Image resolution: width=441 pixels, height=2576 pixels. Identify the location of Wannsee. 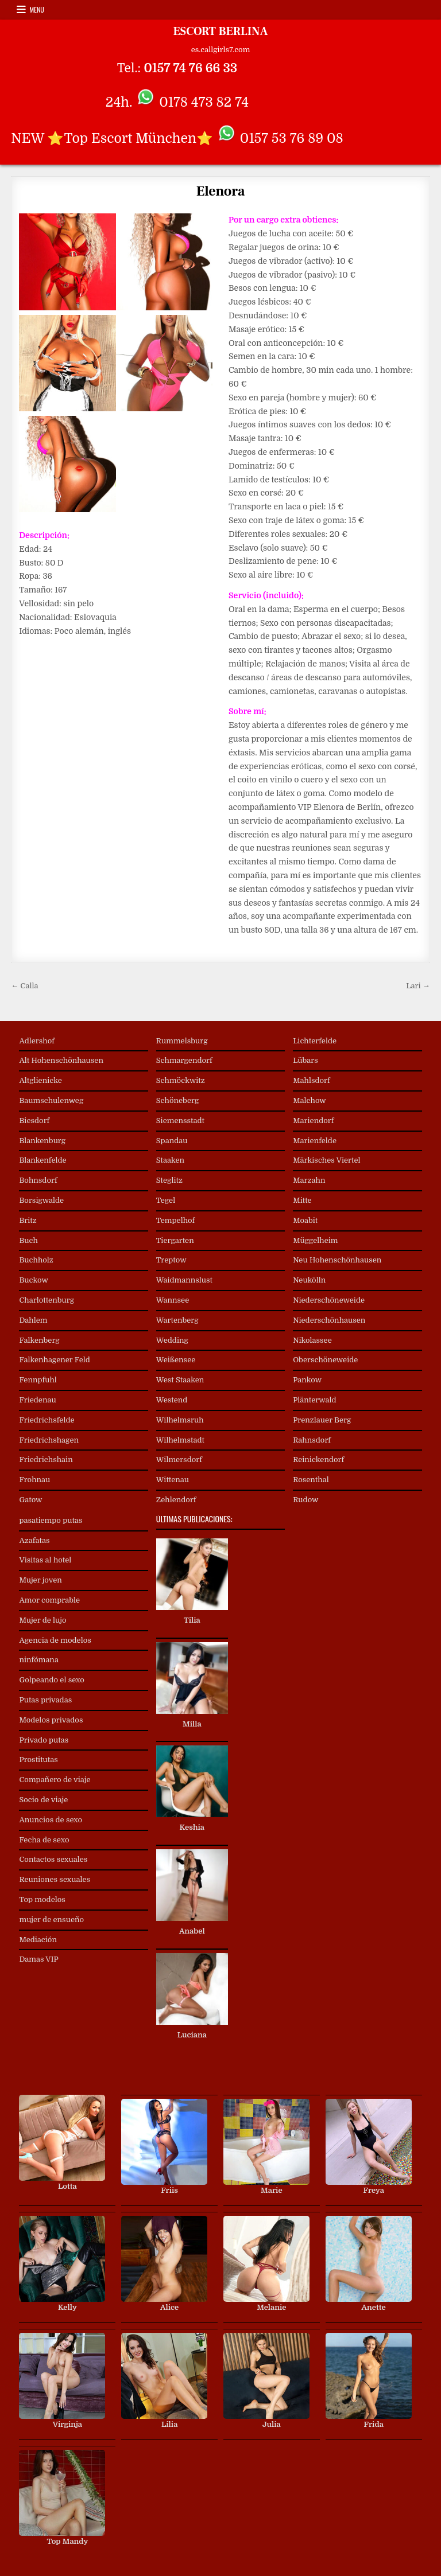
(172, 1300).